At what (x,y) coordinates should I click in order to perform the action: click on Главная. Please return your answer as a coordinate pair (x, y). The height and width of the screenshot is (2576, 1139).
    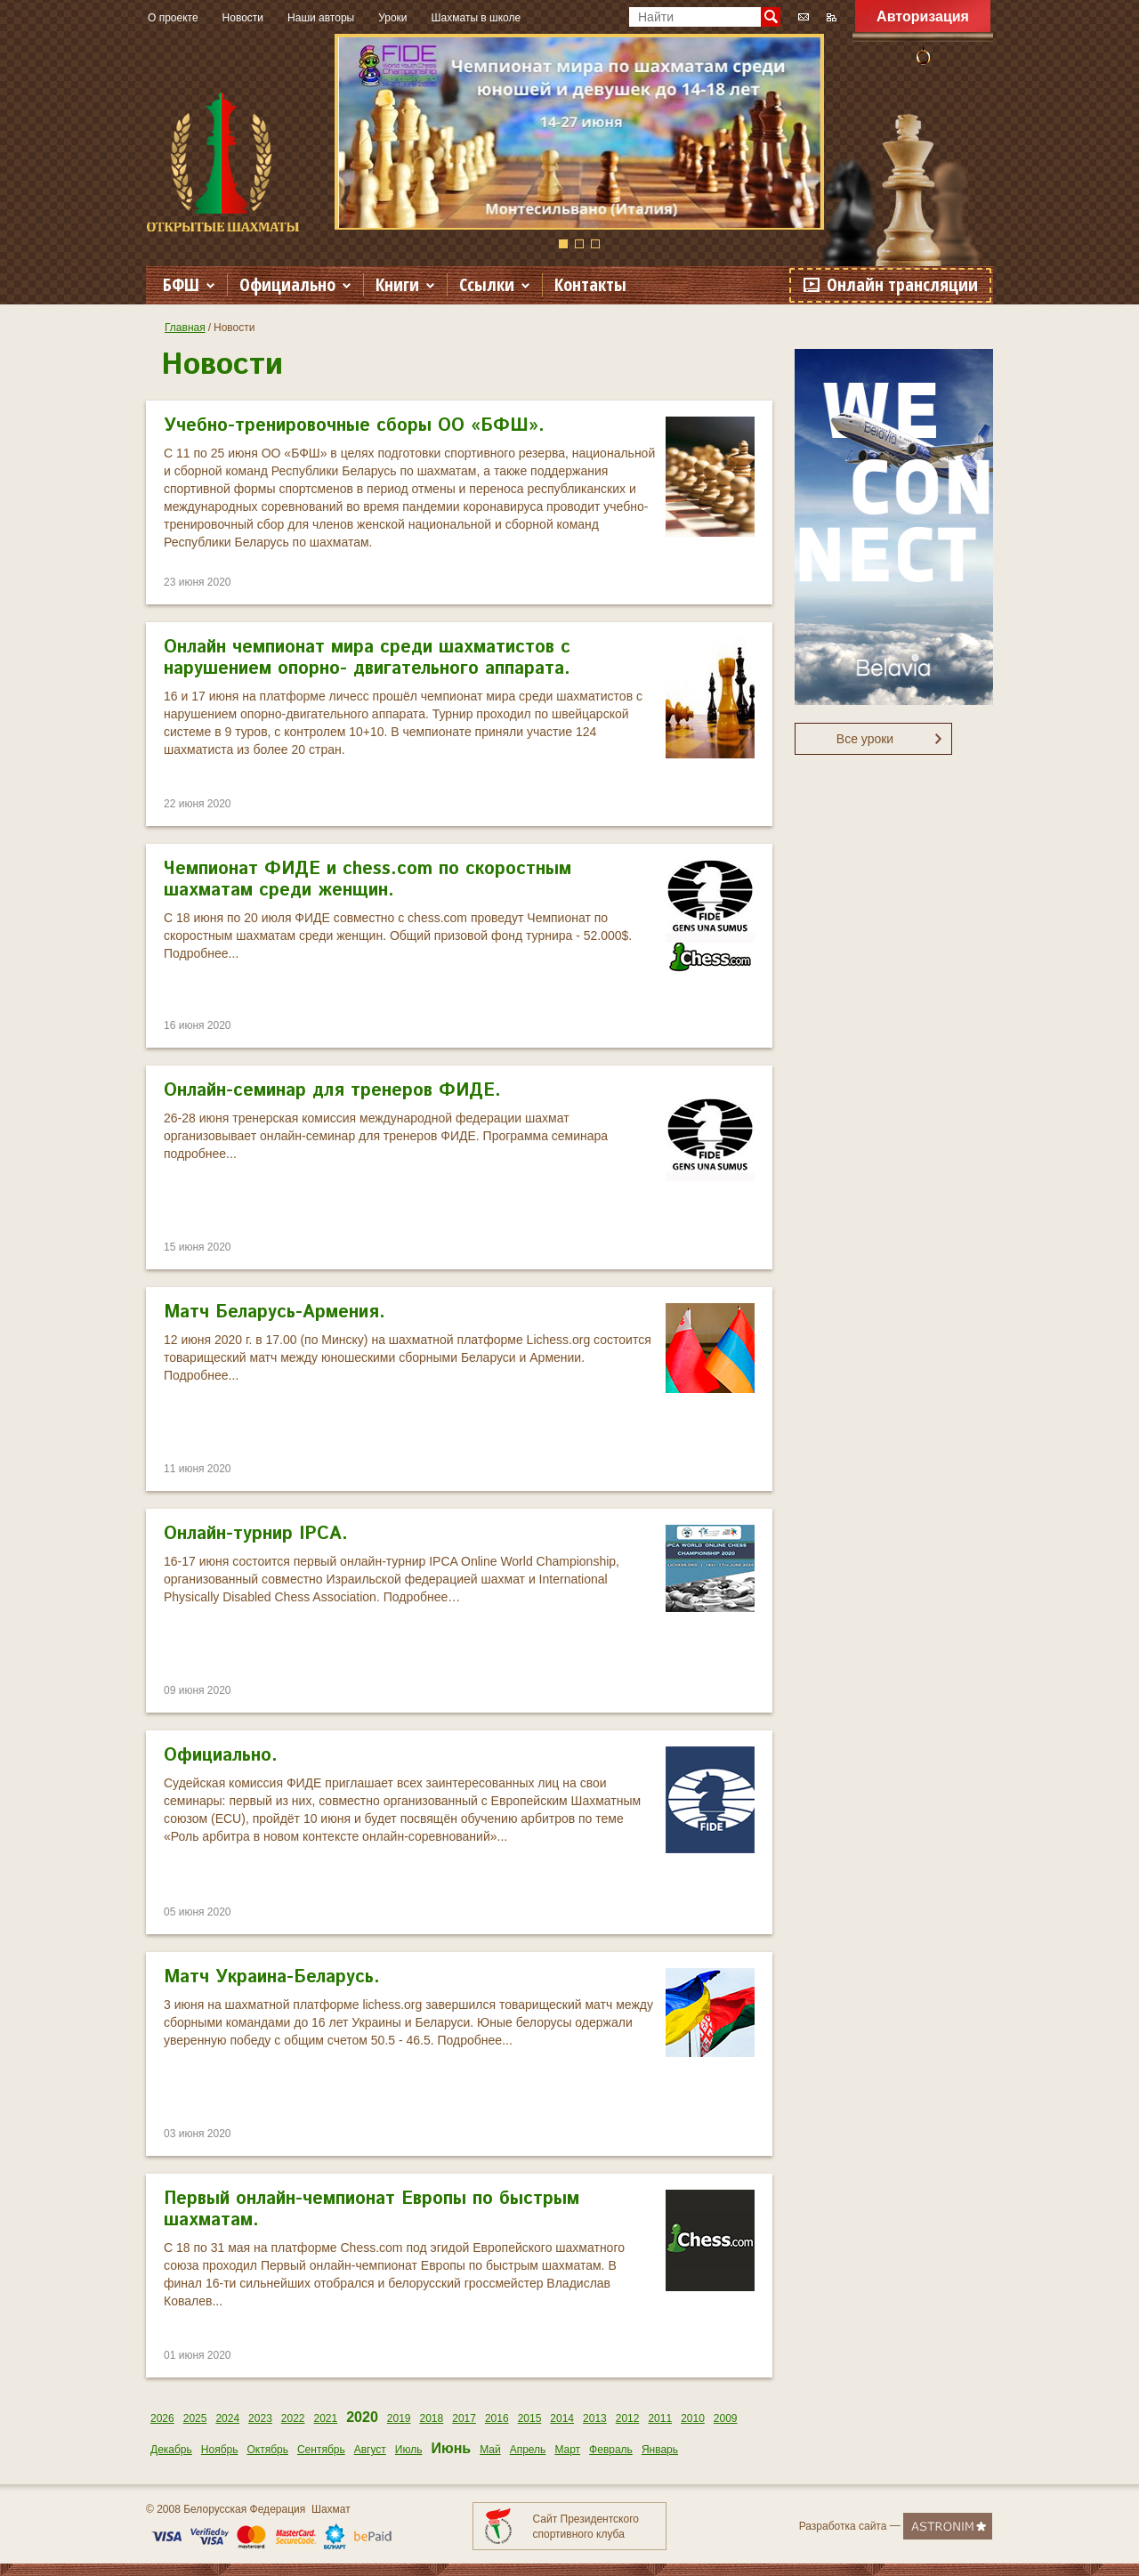
    Looking at the image, I should click on (185, 327).